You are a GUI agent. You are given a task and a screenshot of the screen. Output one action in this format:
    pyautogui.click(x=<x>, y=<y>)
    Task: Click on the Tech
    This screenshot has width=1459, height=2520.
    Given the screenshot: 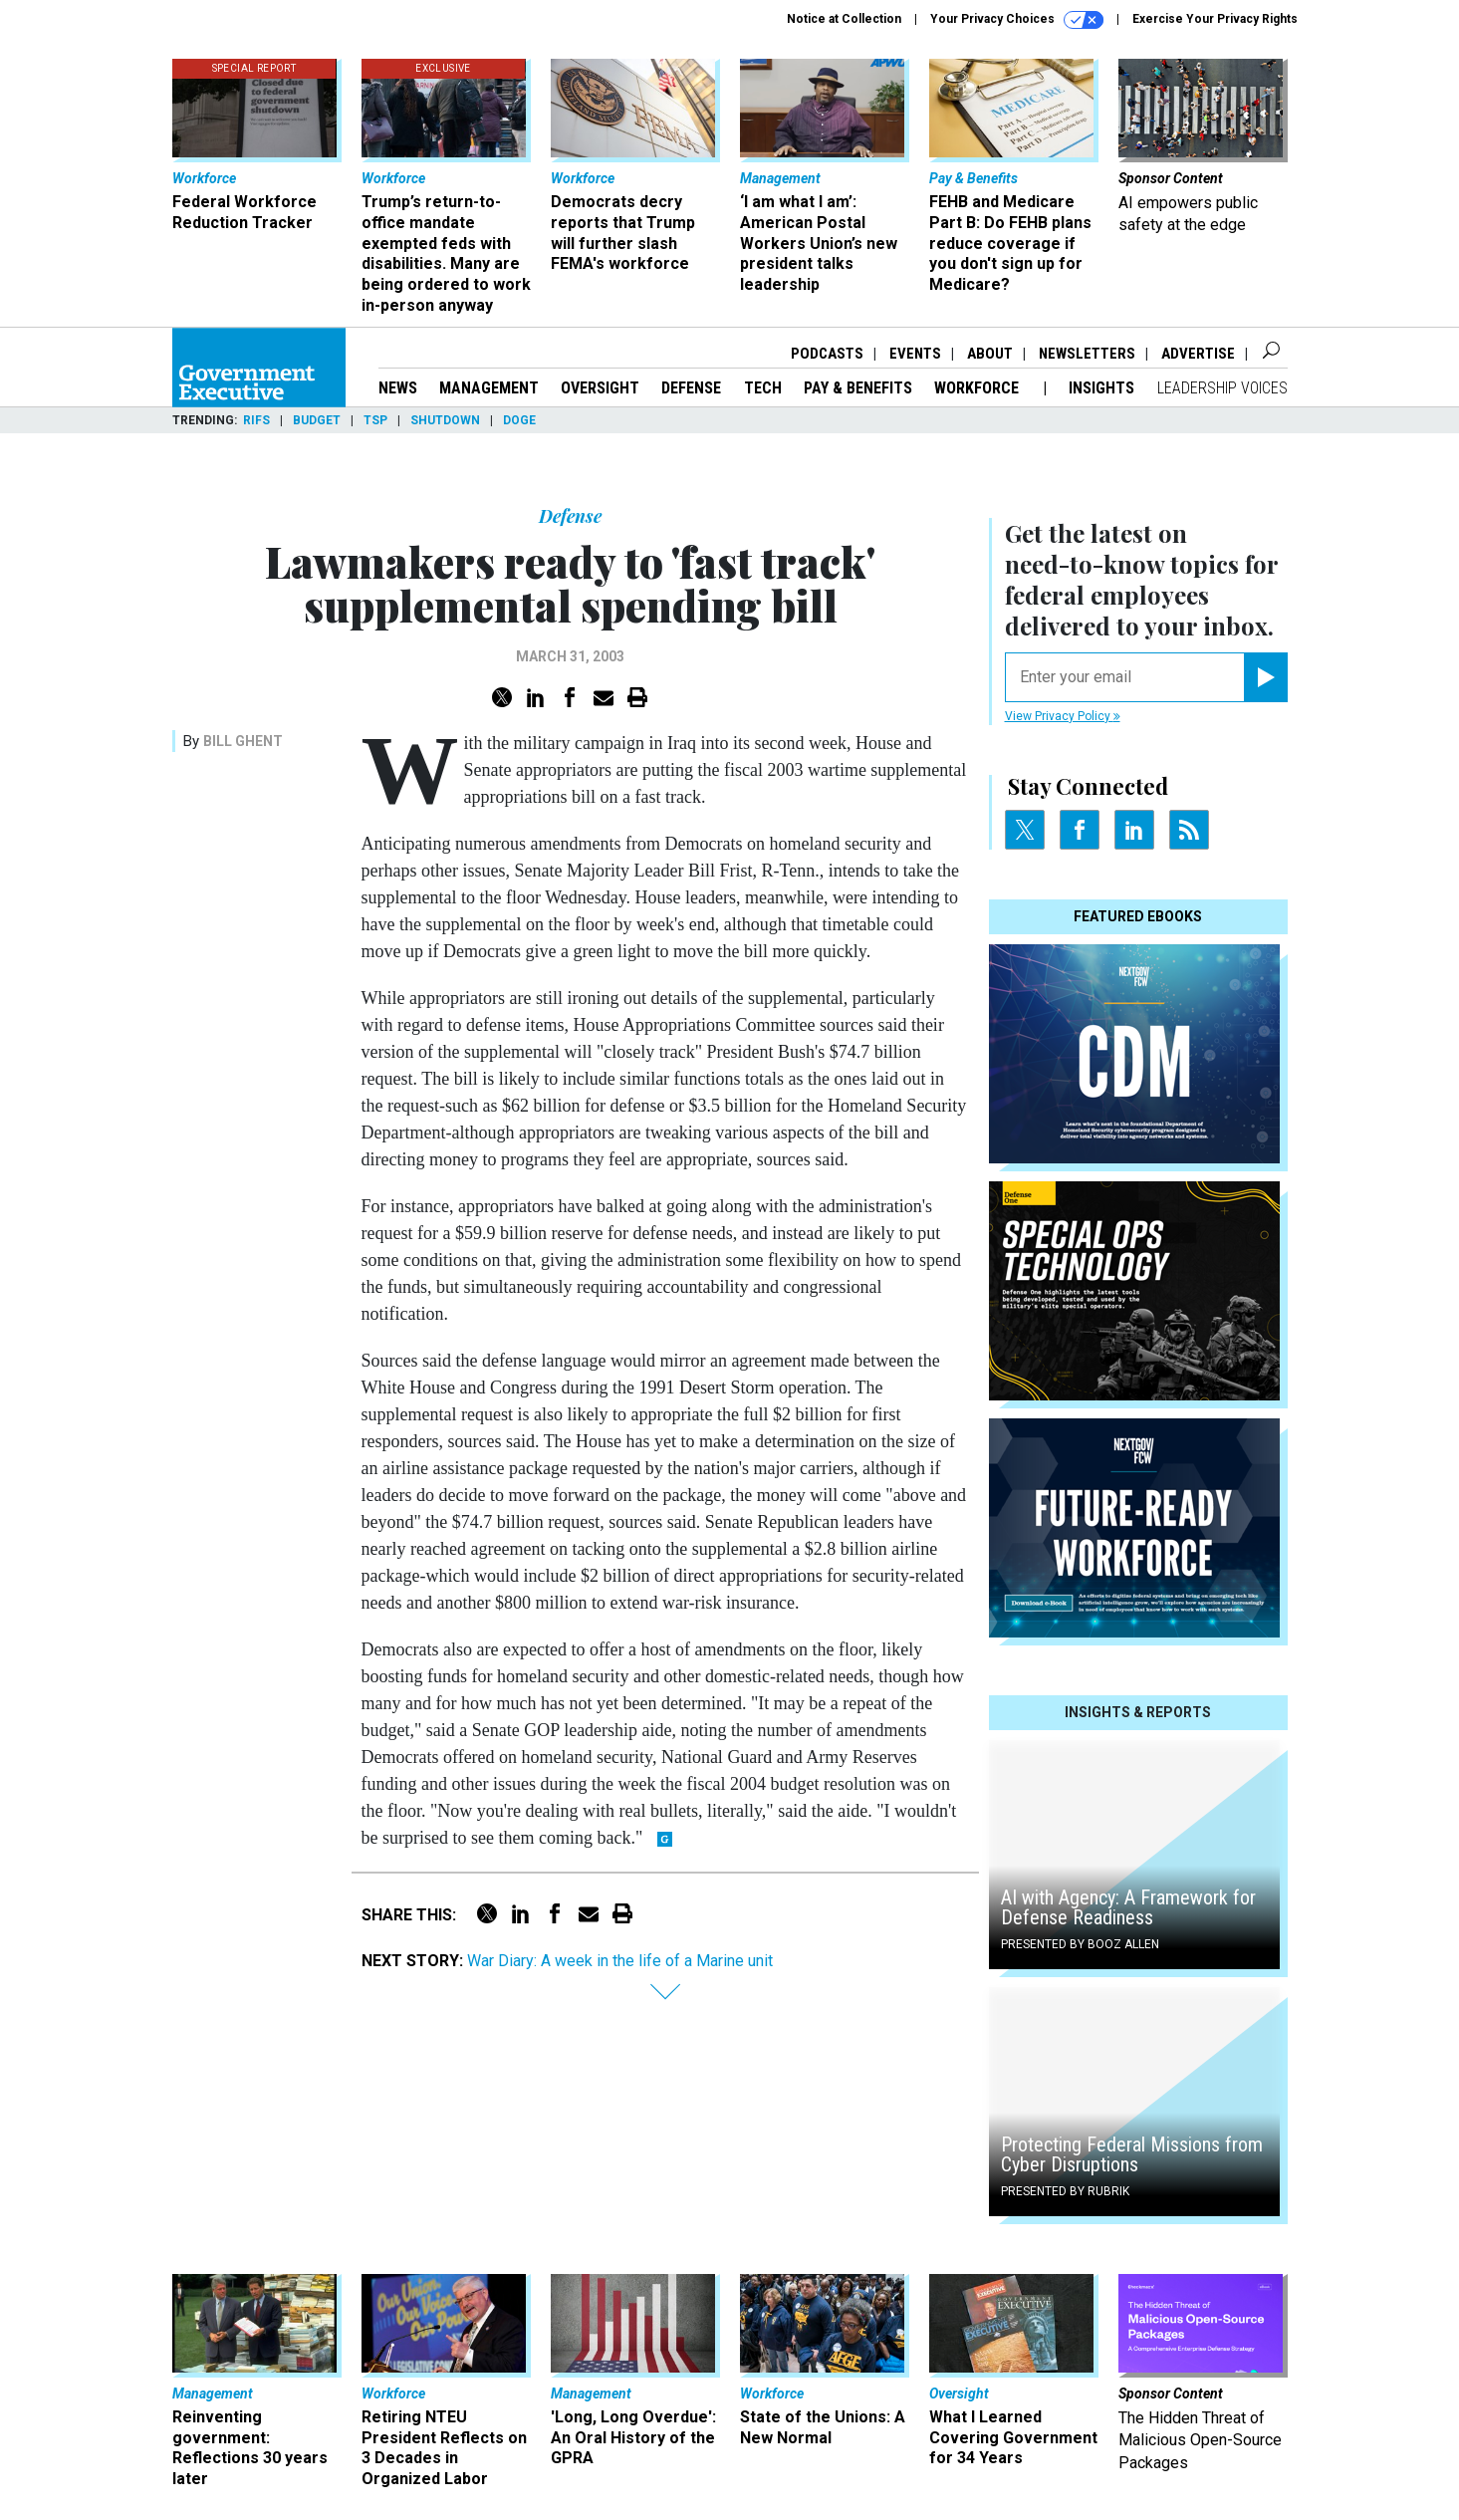 What is the action you would take?
    pyautogui.click(x=763, y=387)
    